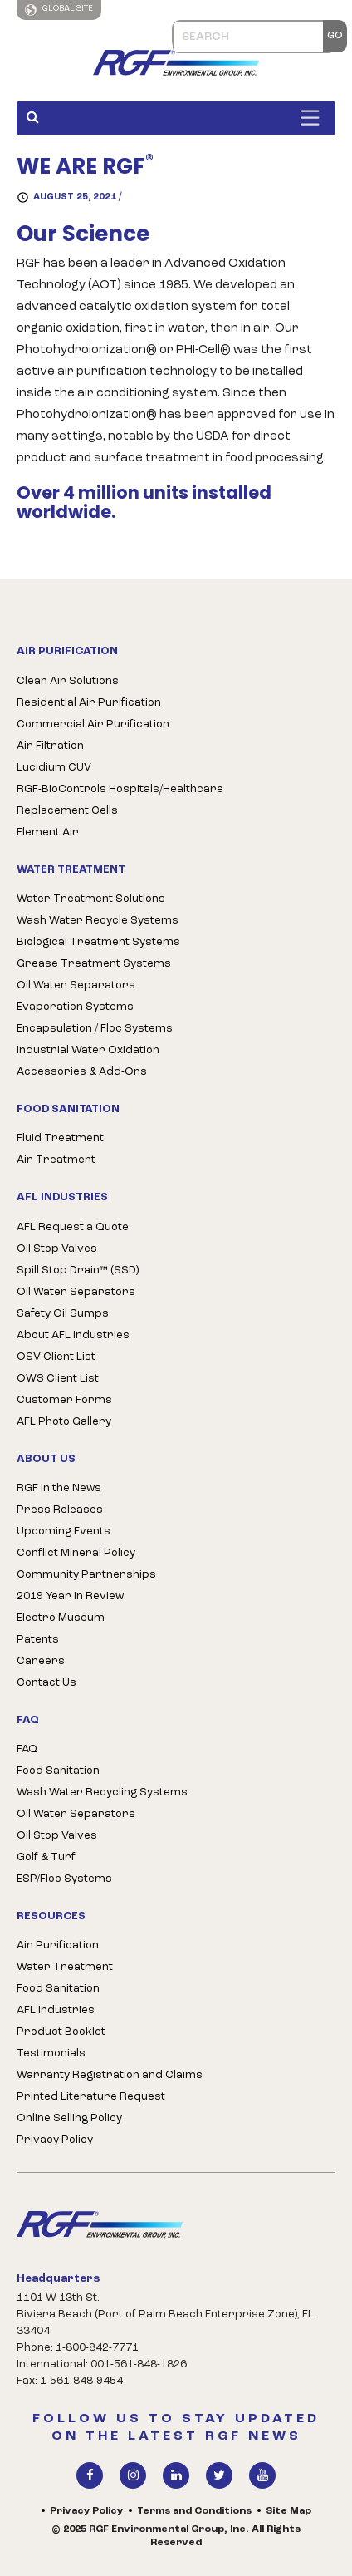 The width and height of the screenshot is (352, 2576). What do you see at coordinates (95, 1028) in the screenshot?
I see `Encapsulation / Floc Systems` at bounding box center [95, 1028].